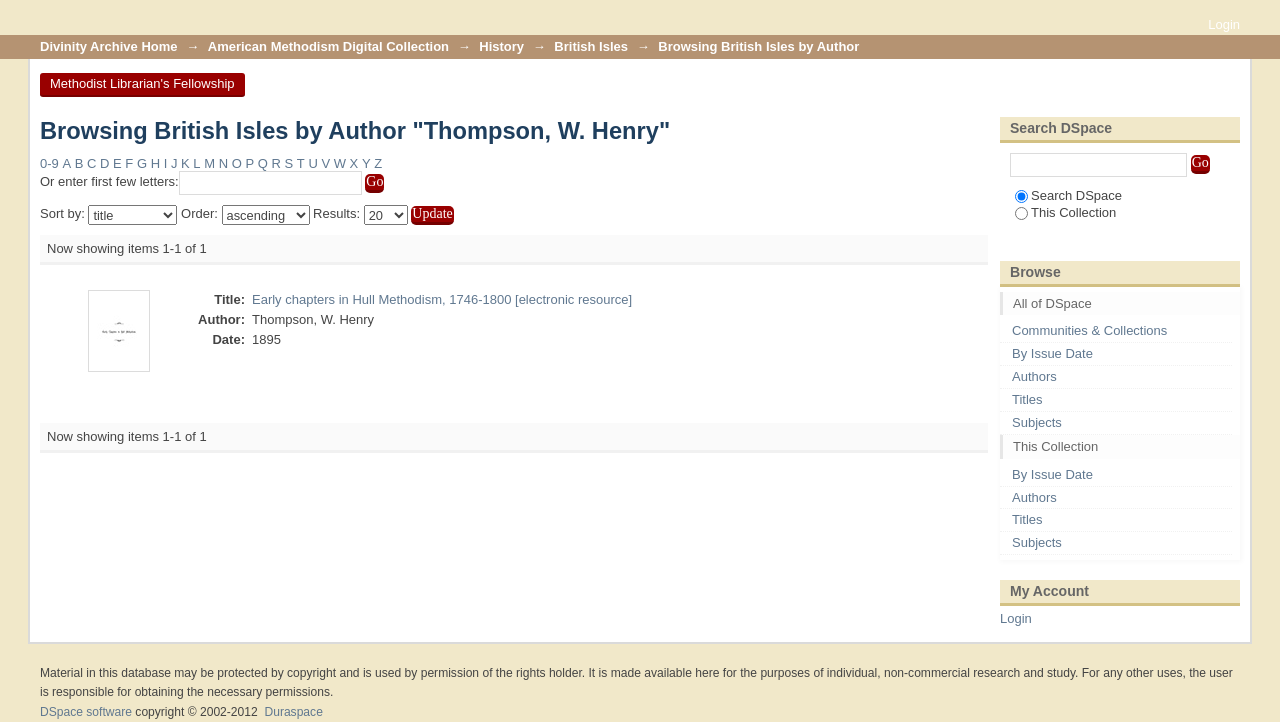  Describe the element at coordinates (1089, 330) in the screenshot. I see `Communities & Collections` at that location.